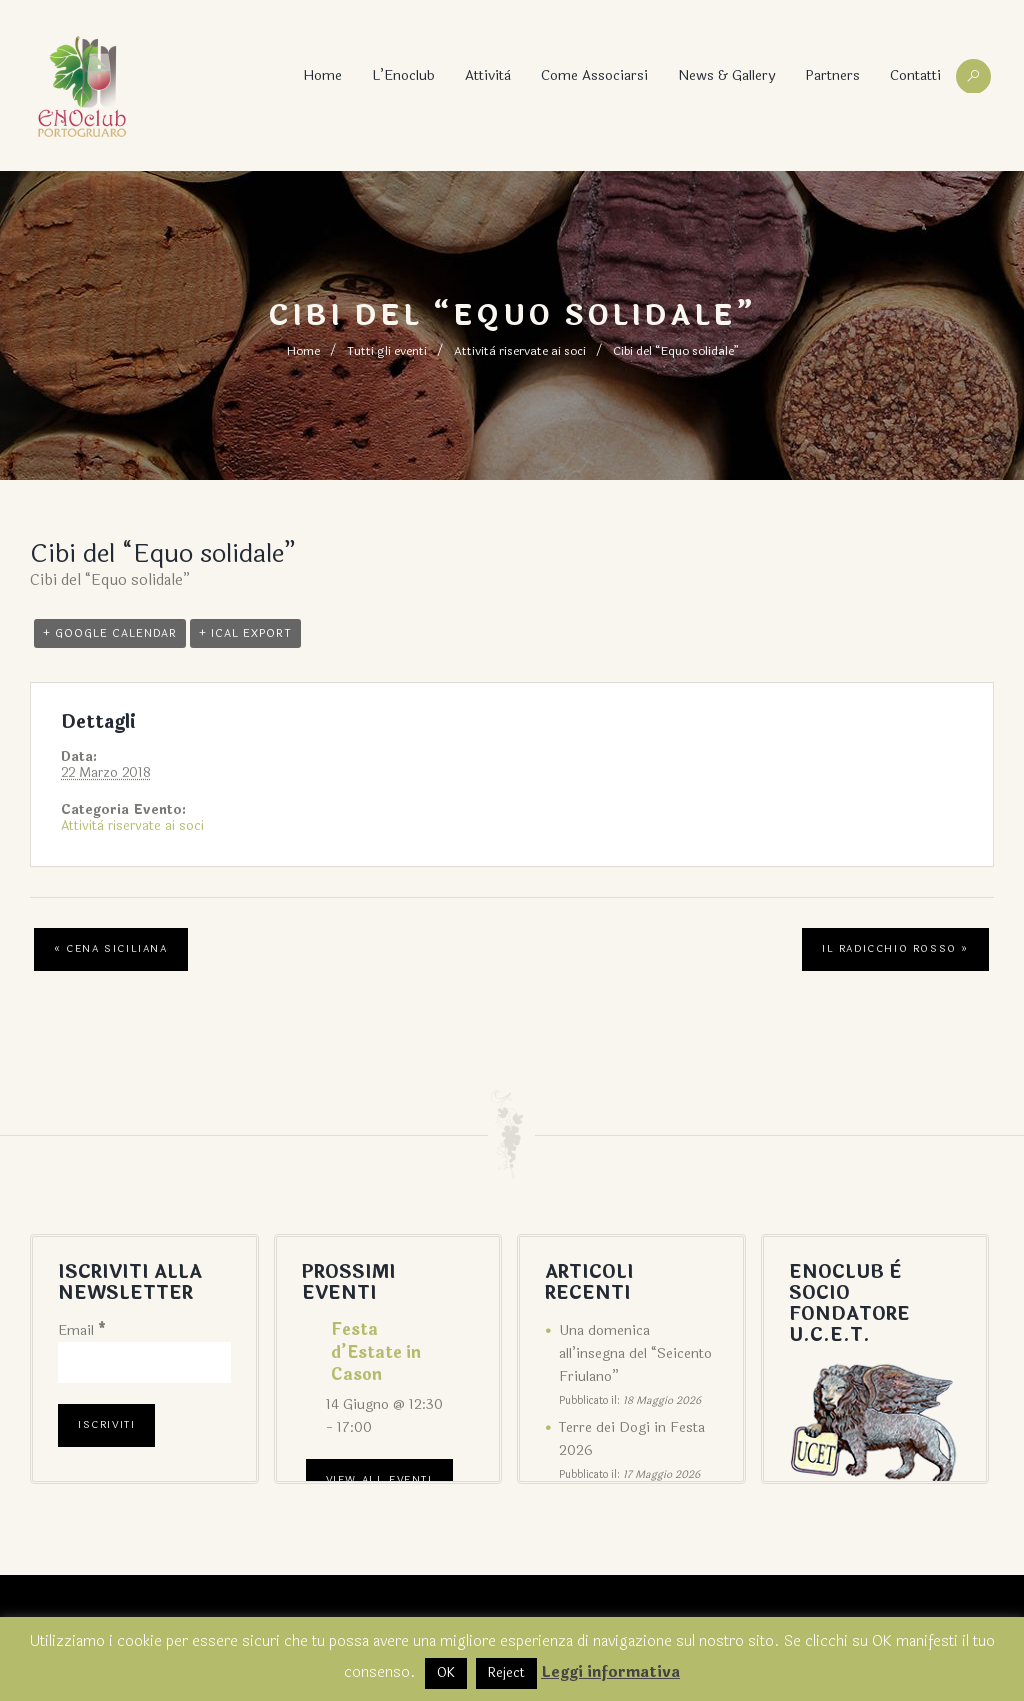 Image resolution: width=1024 pixels, height=1701 pixels. Describe the element at coordinates (610, 1672) in the screenshot. I see `Leggi informativa` at that location.